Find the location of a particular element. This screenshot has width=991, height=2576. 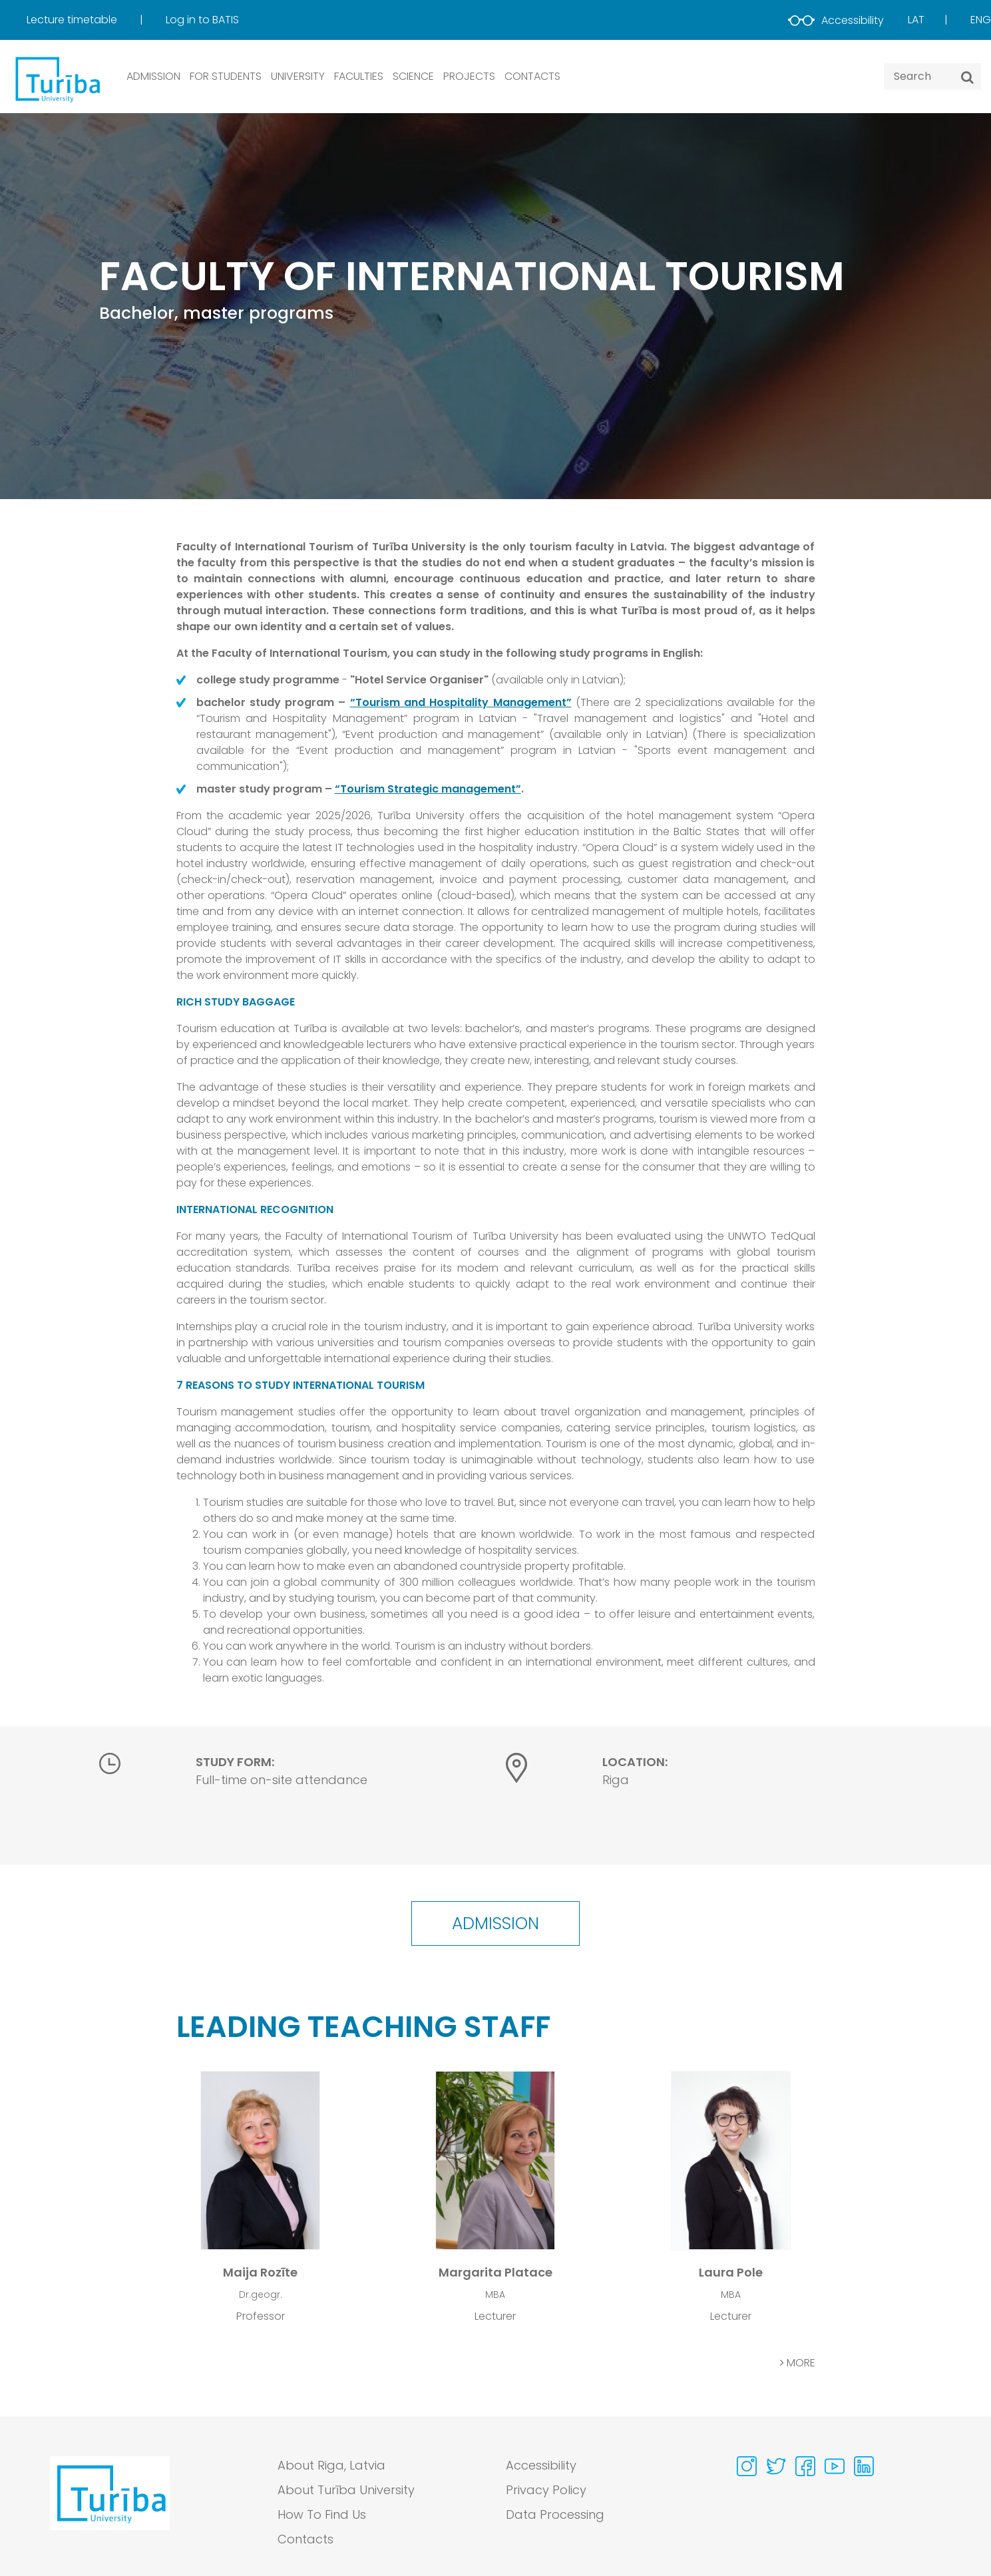

About Riga, Latvia is located at coordinates (331, 2465).